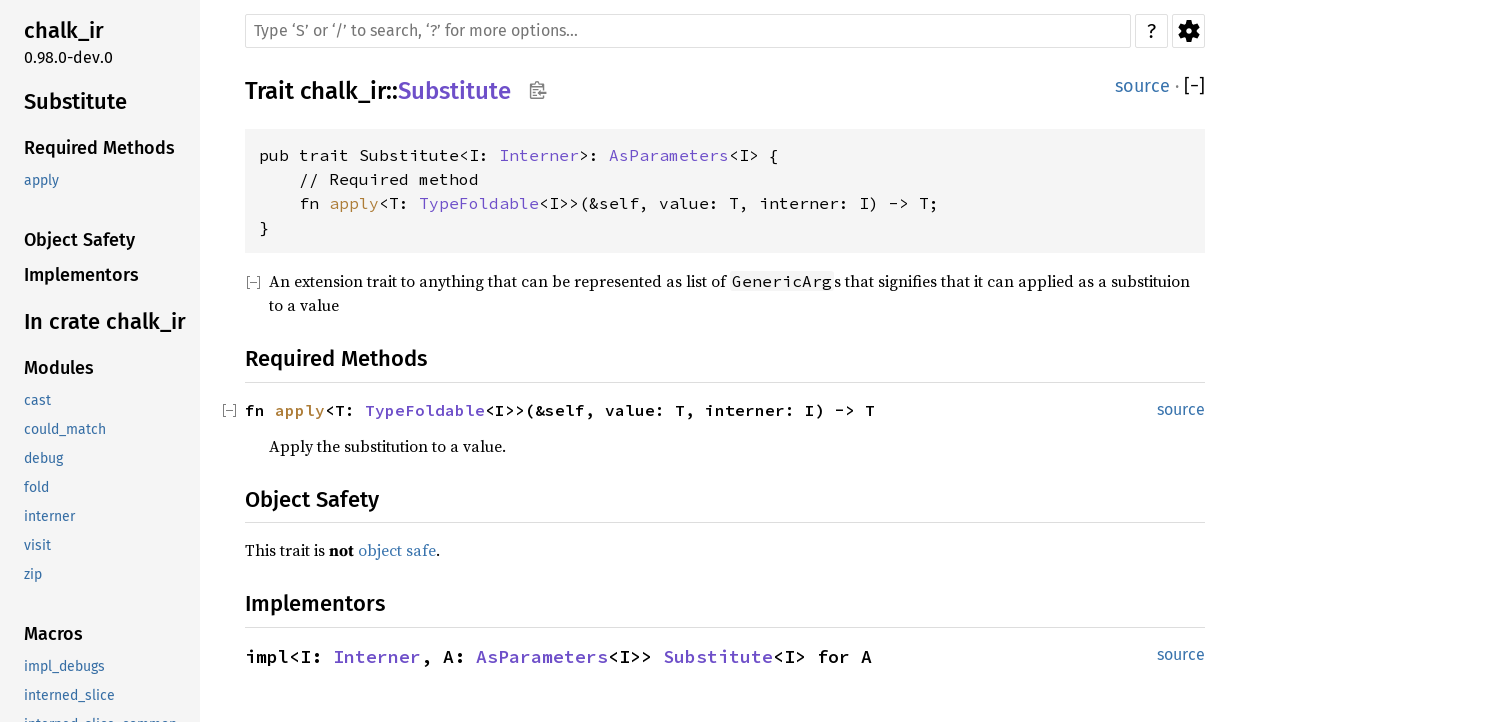 The image size is (1501, 722). I want to click on [Run search in the documentation], so click(688, 31).